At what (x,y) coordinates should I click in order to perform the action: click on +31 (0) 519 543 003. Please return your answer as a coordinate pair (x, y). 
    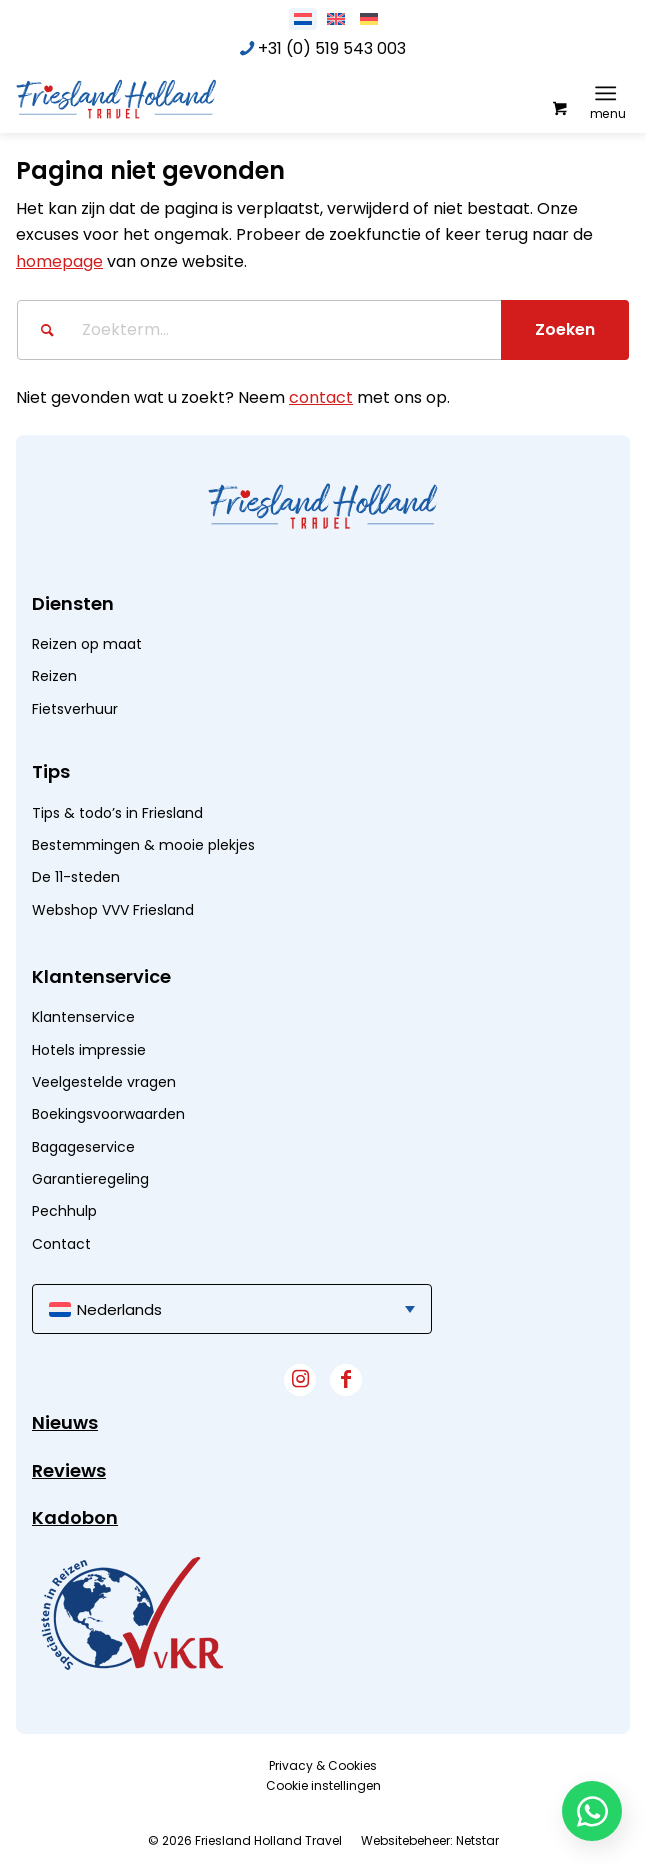
    Looking at the image, I should click on (332, 48).